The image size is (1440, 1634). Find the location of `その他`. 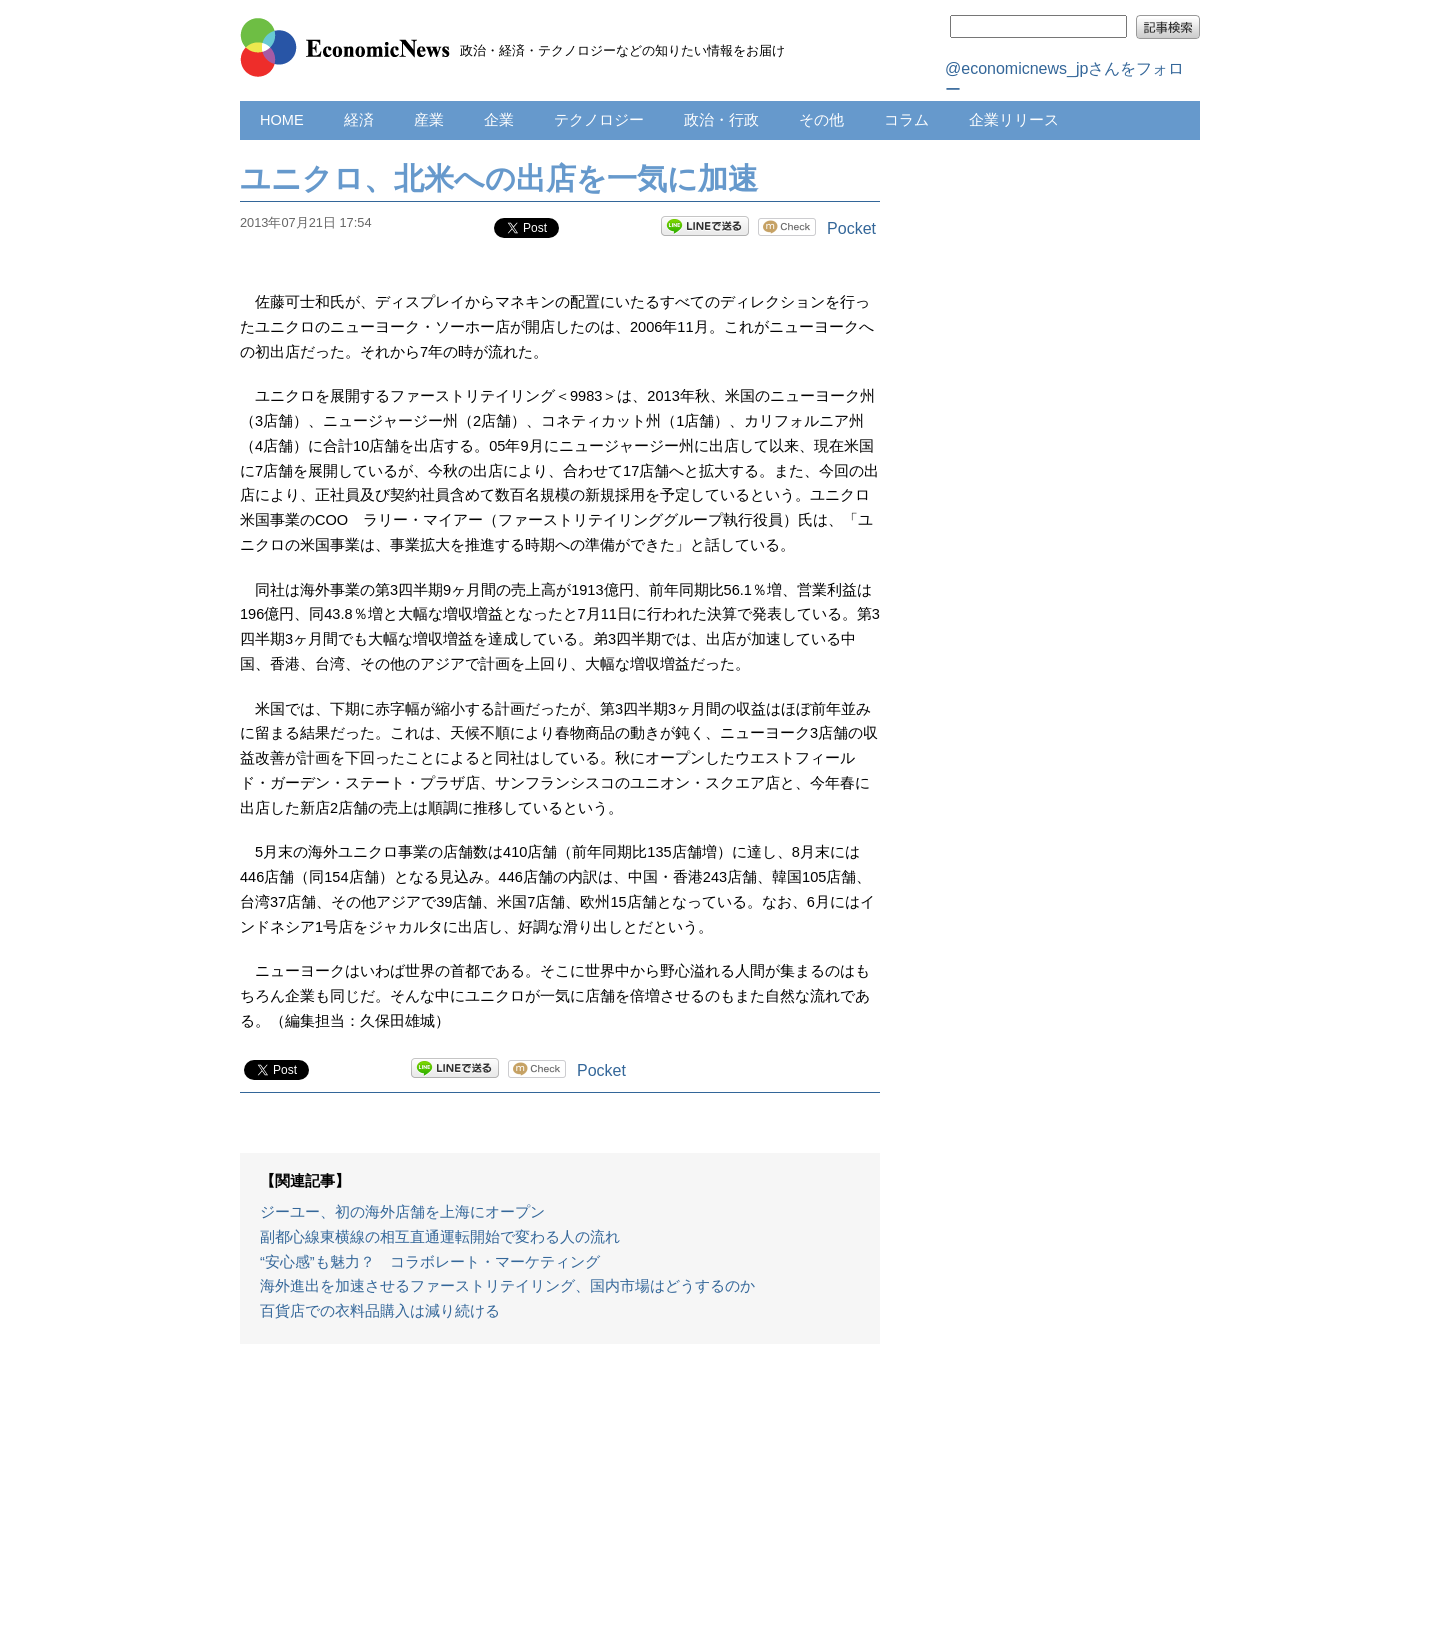

その他 is located at coordinates (821, 120).